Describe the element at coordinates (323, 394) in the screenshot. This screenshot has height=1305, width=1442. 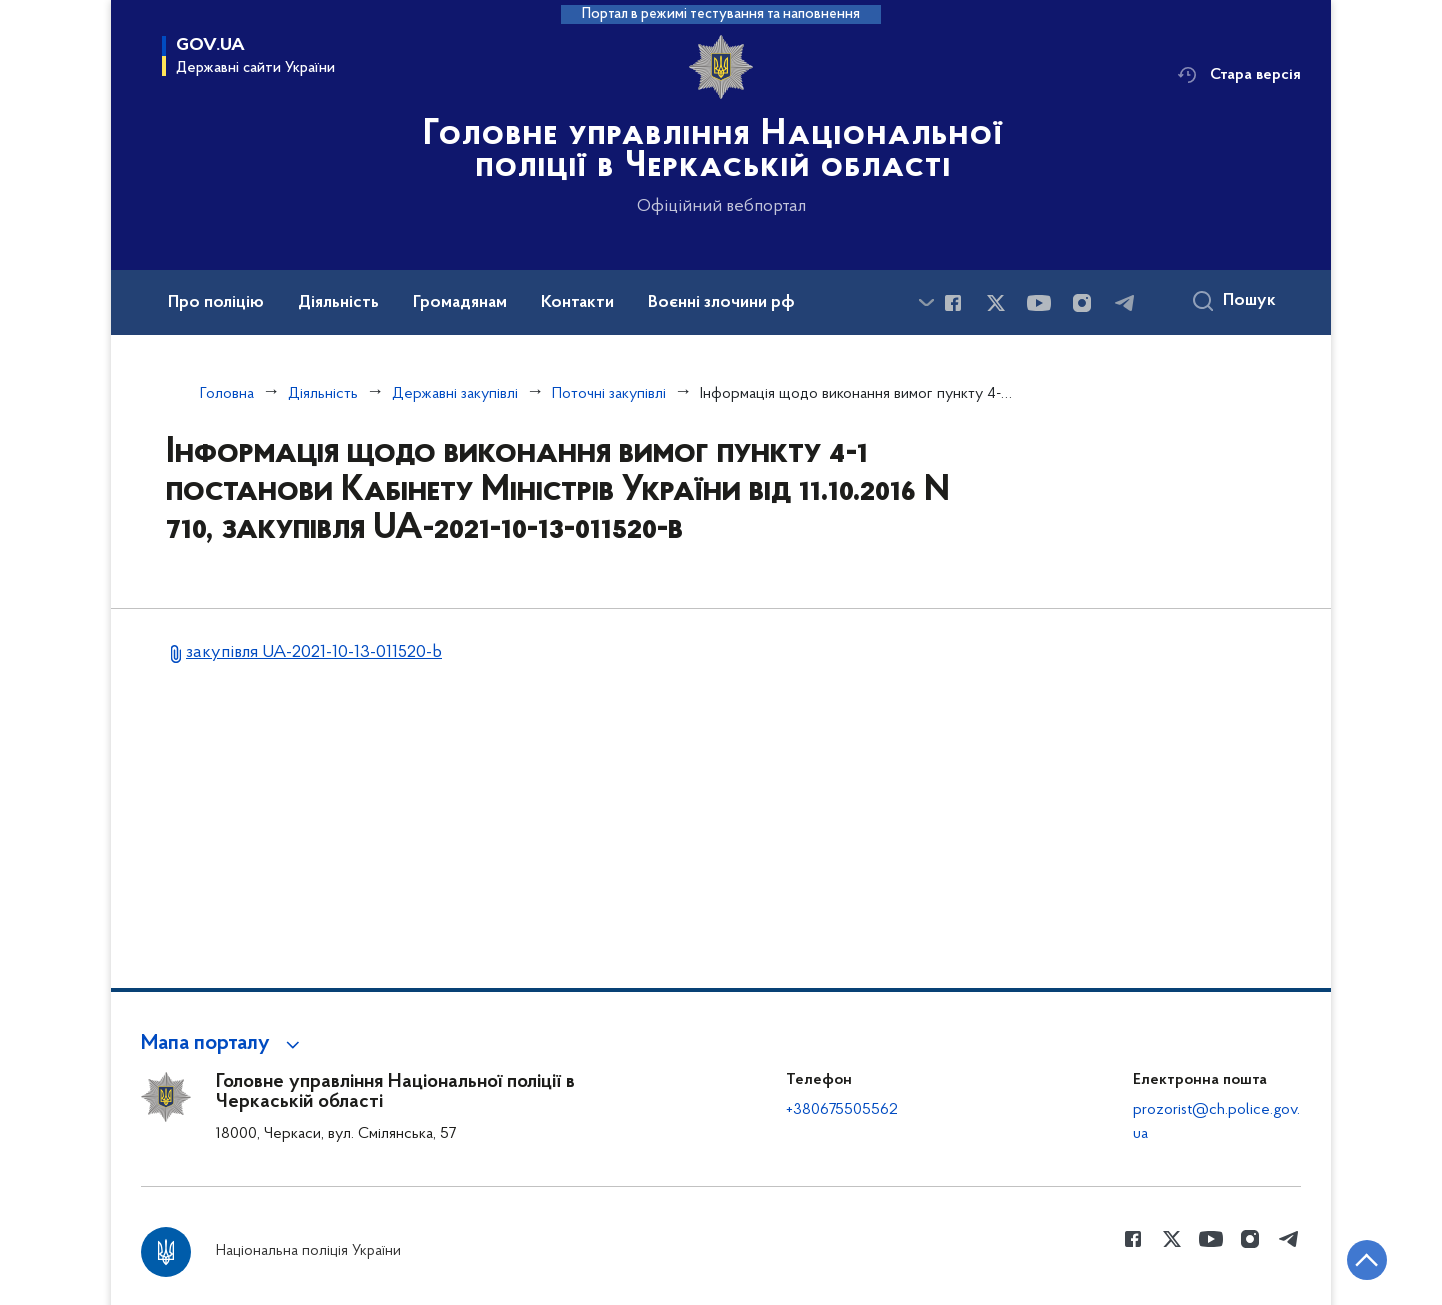
I see `Діяльність` at that location.